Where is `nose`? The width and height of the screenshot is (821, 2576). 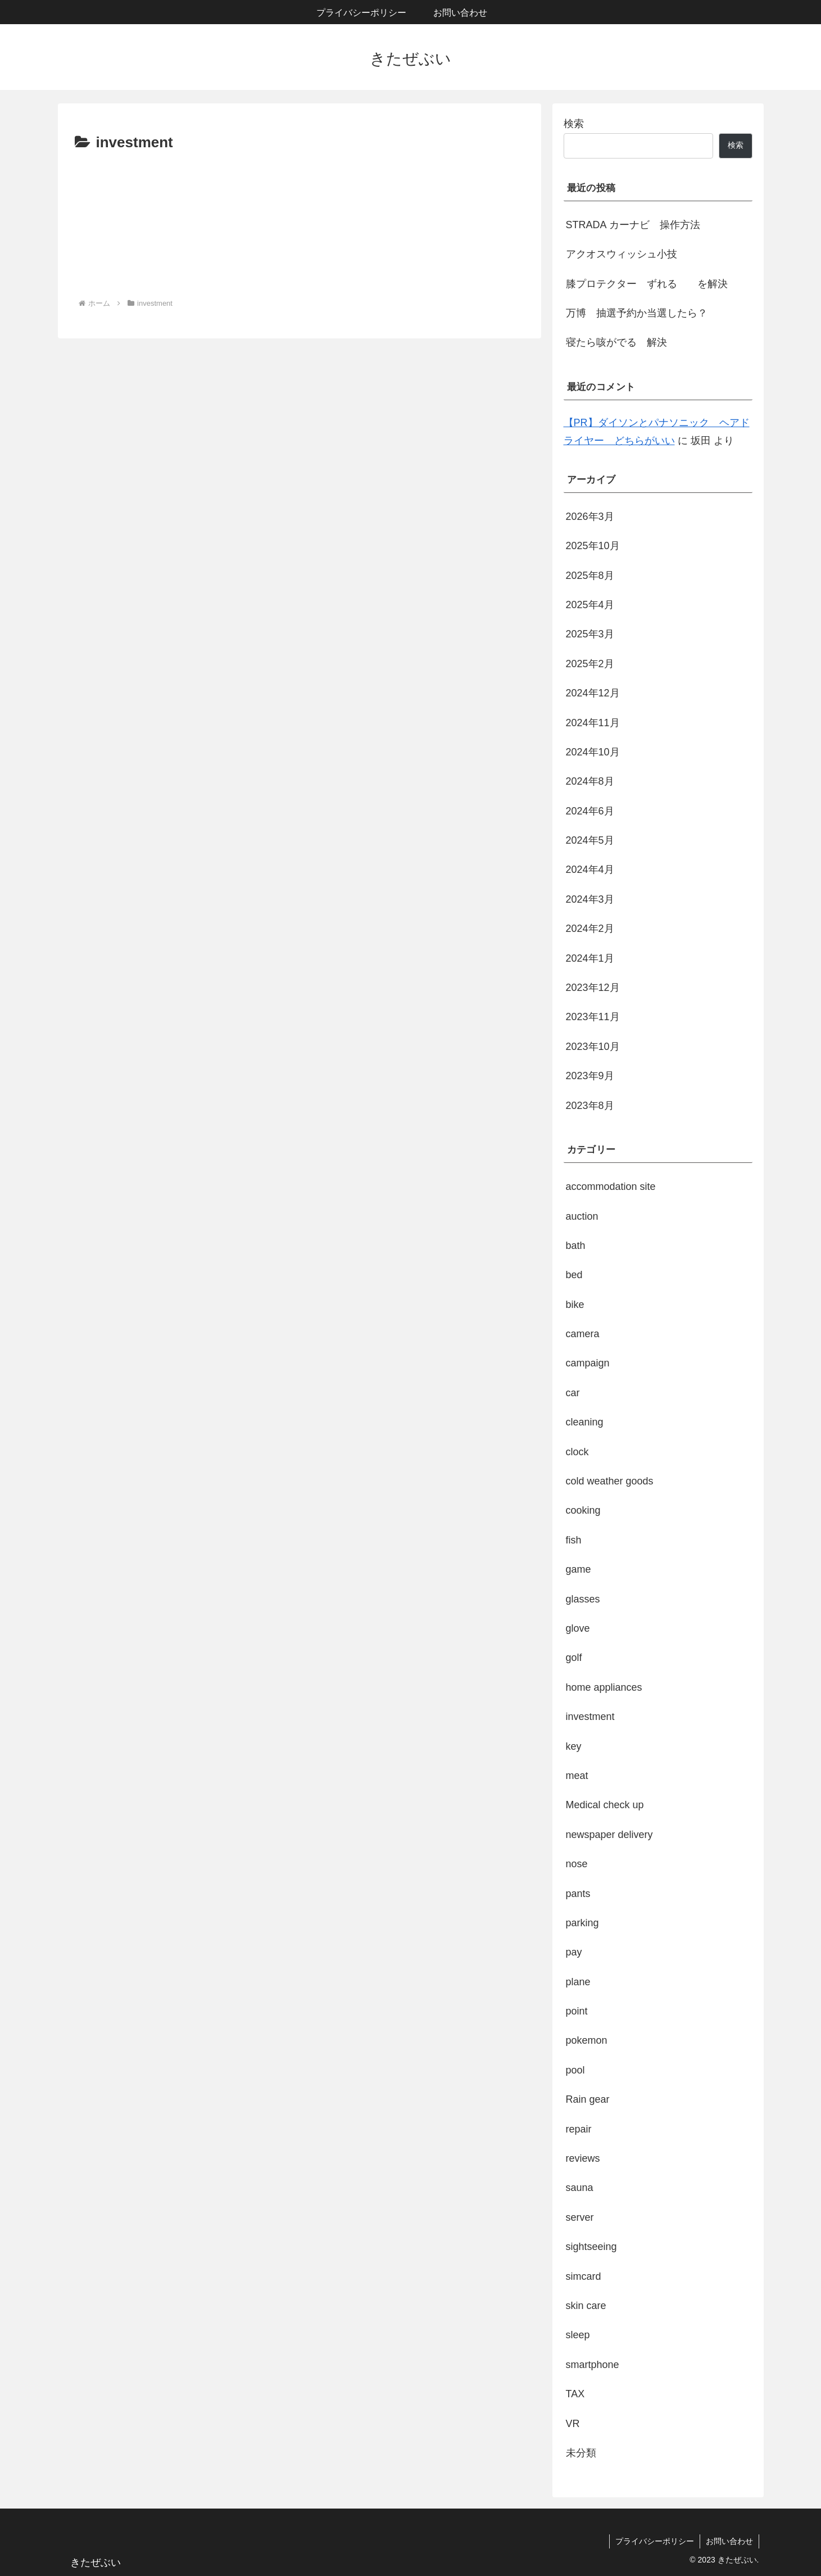
nose is located at coordinates (577, 1863).